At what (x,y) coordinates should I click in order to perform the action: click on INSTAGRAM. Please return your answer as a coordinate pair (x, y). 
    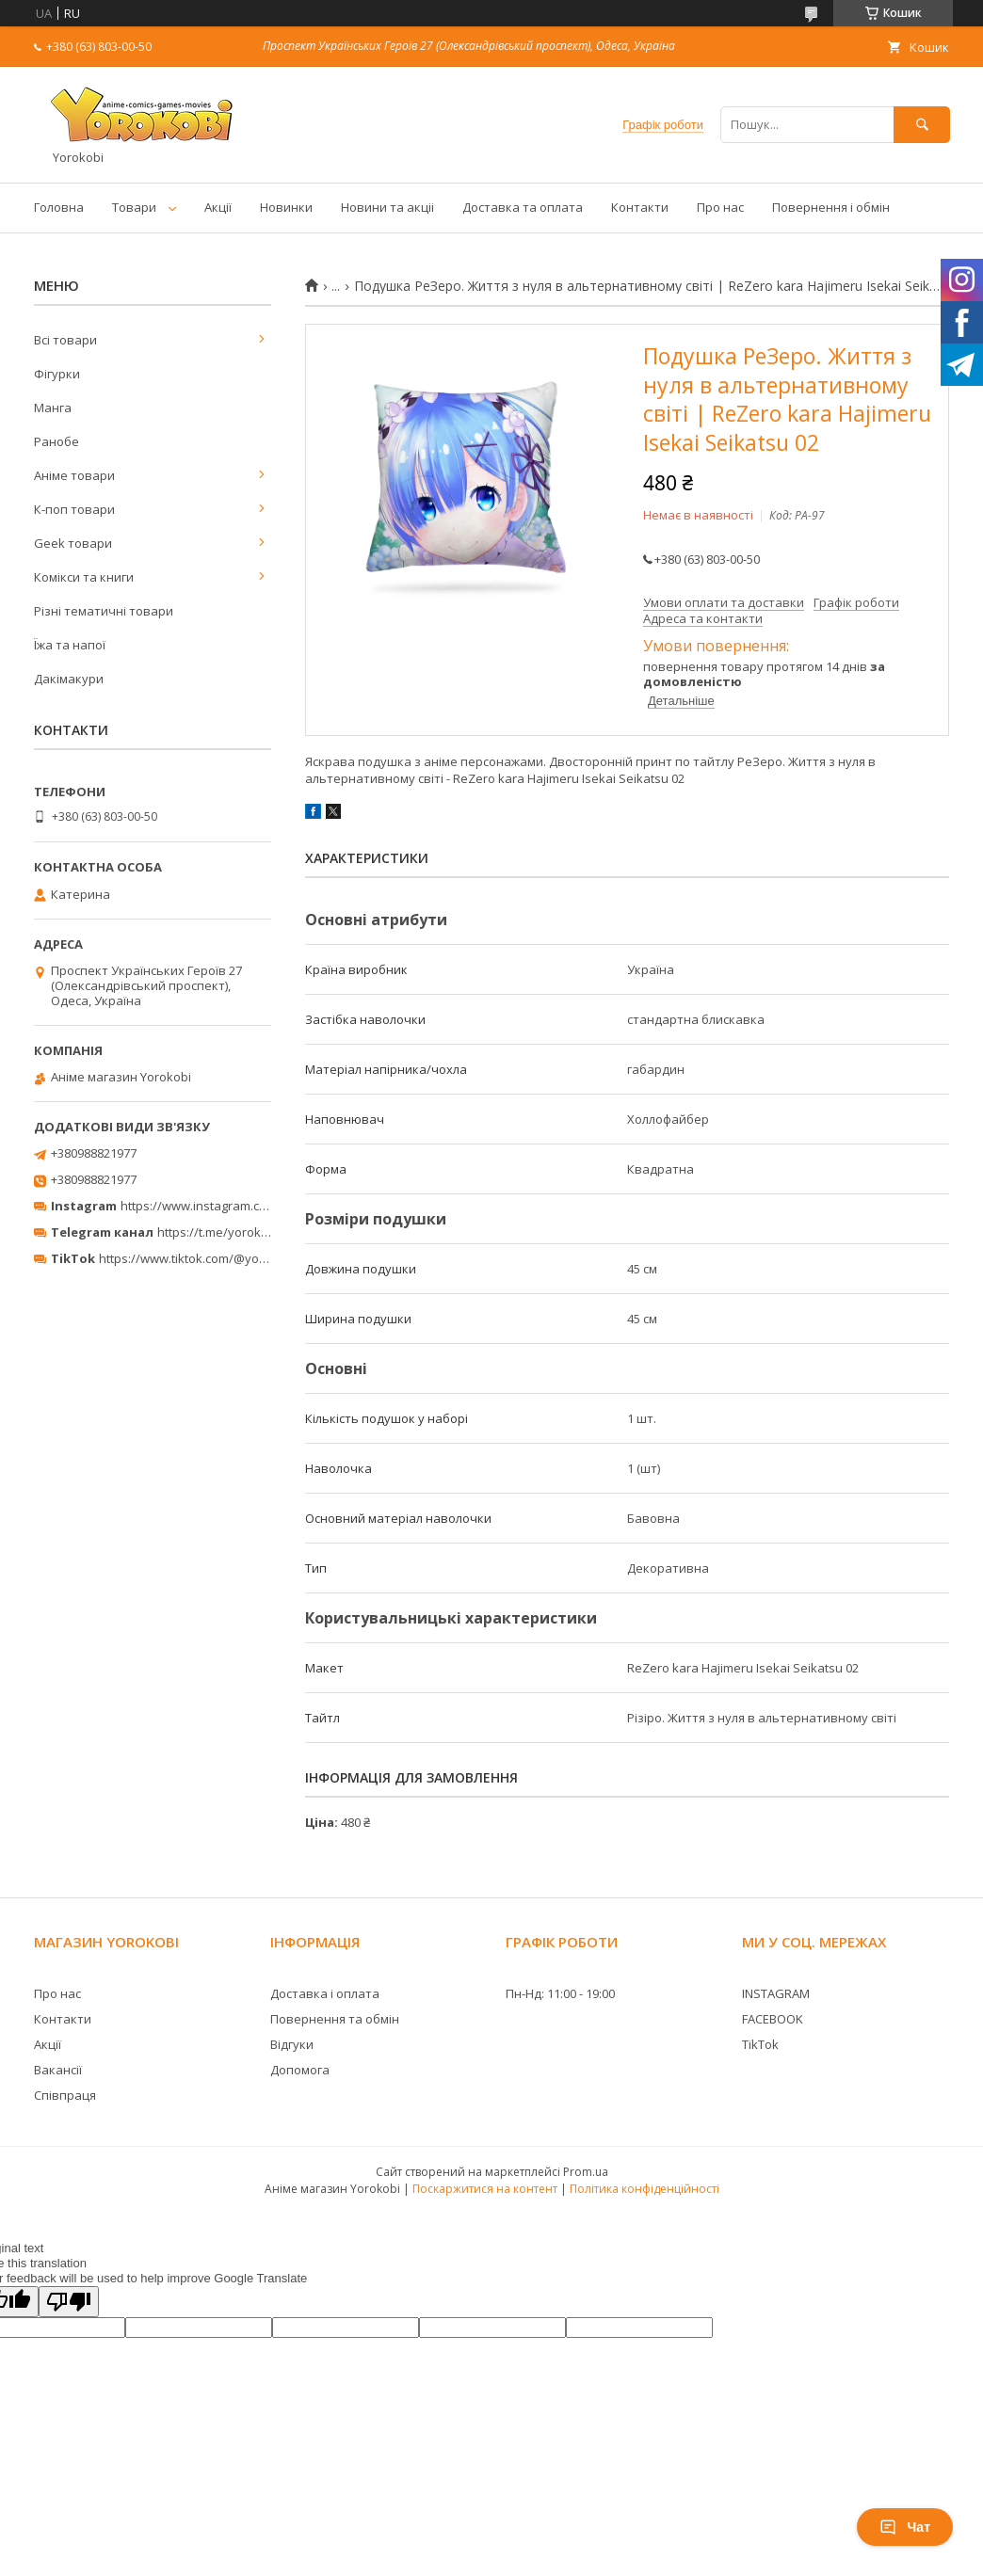
    Looking at the image, I should click on (776, 1993).